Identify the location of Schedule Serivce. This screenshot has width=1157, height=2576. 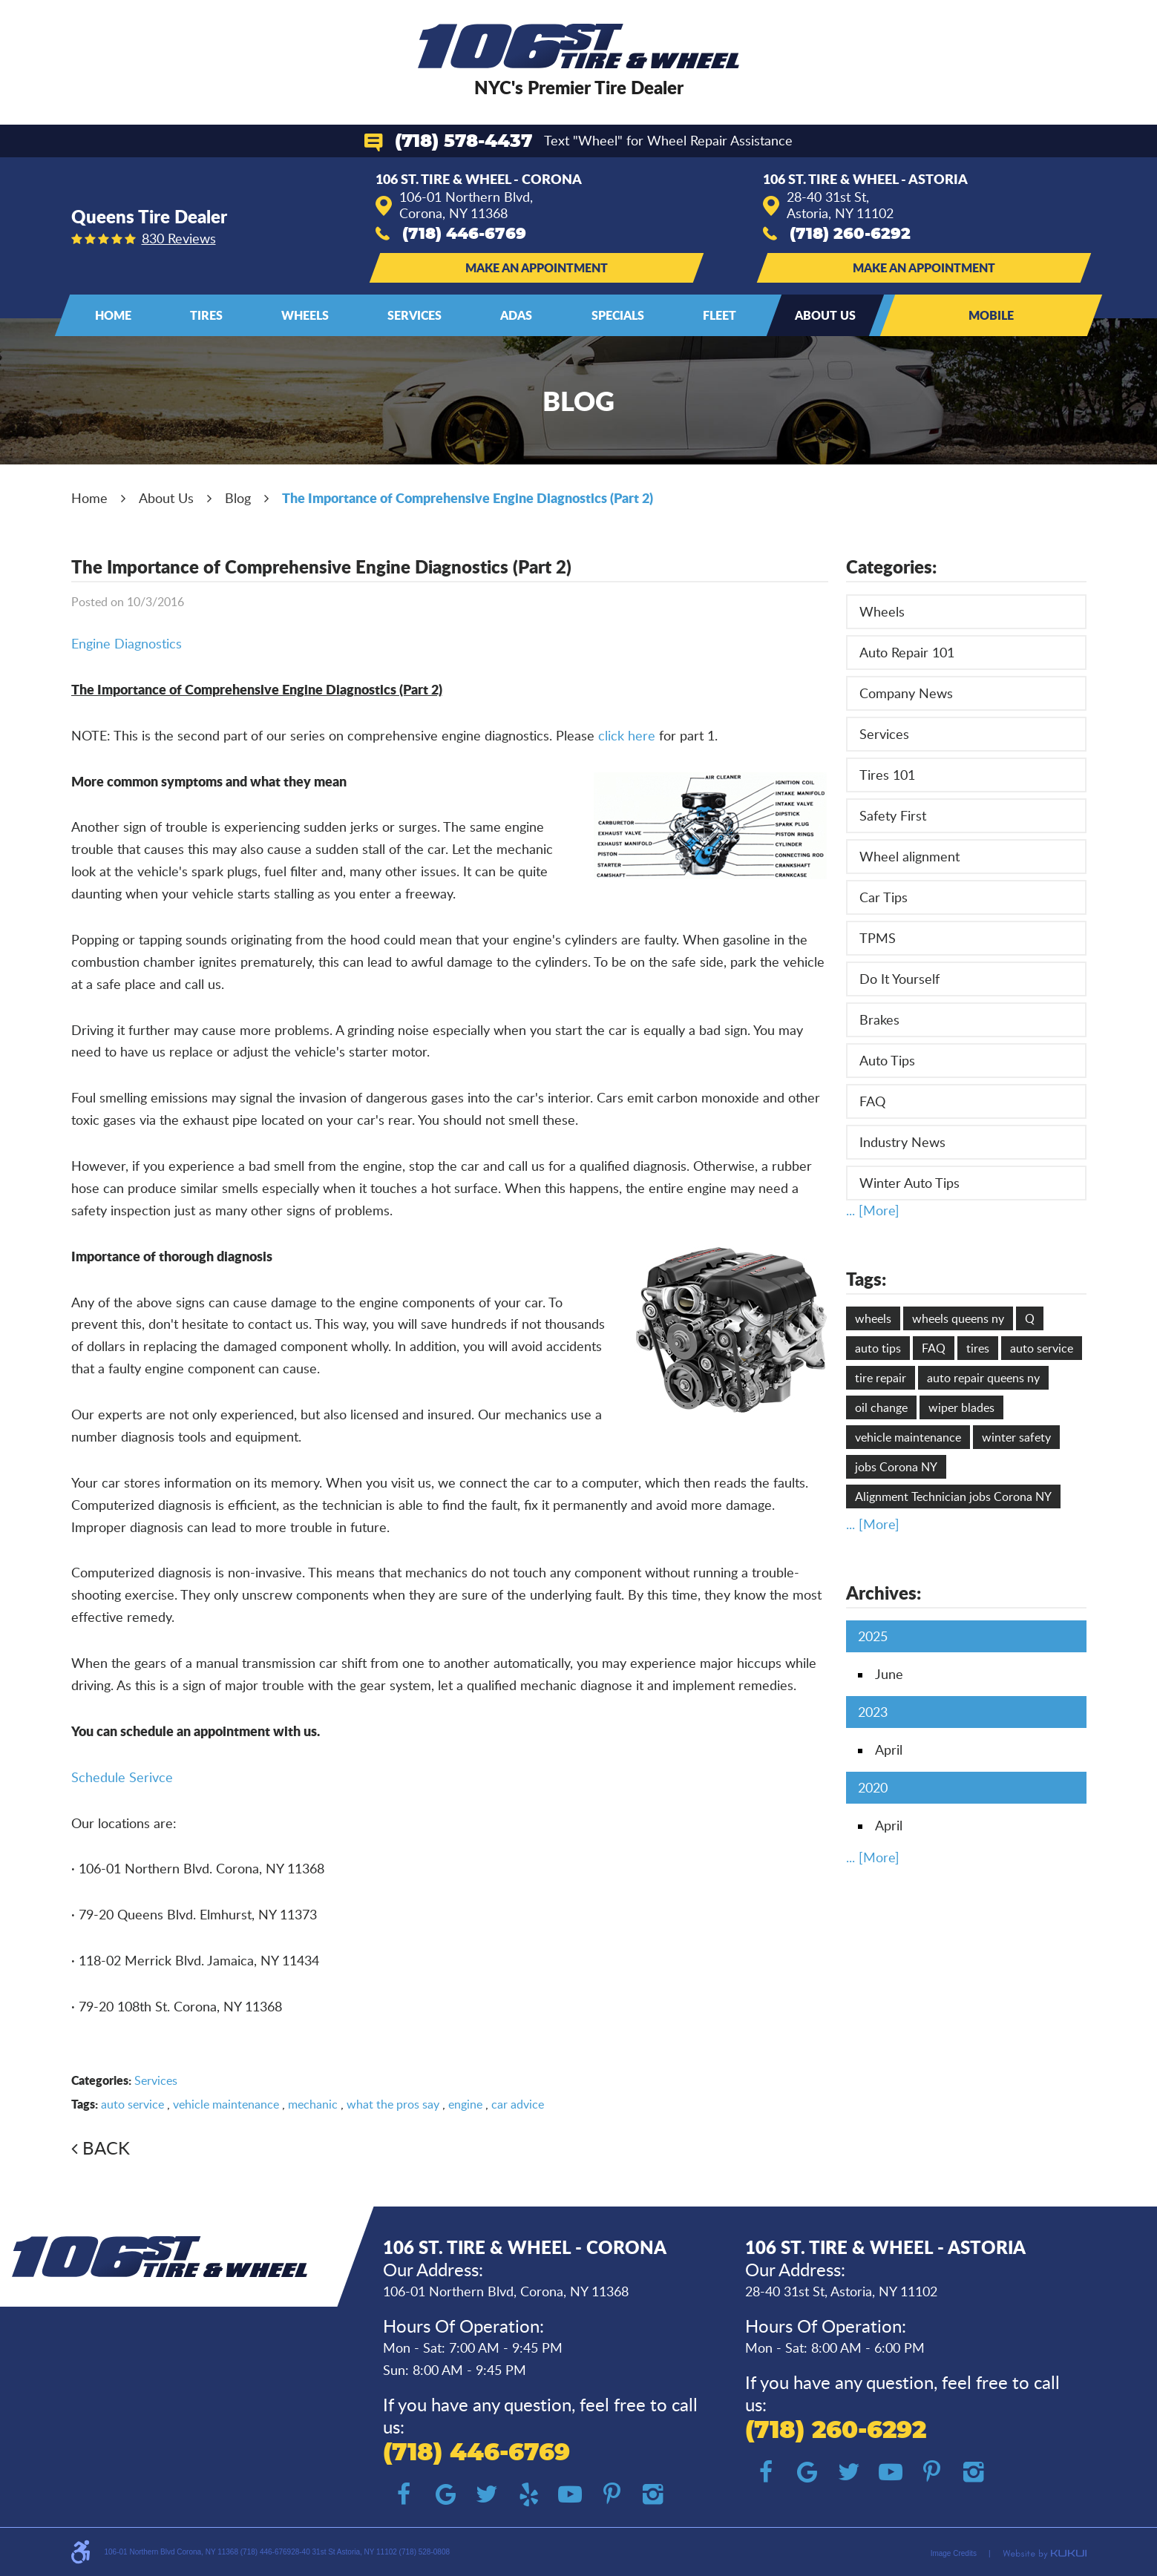
(122, 1777).